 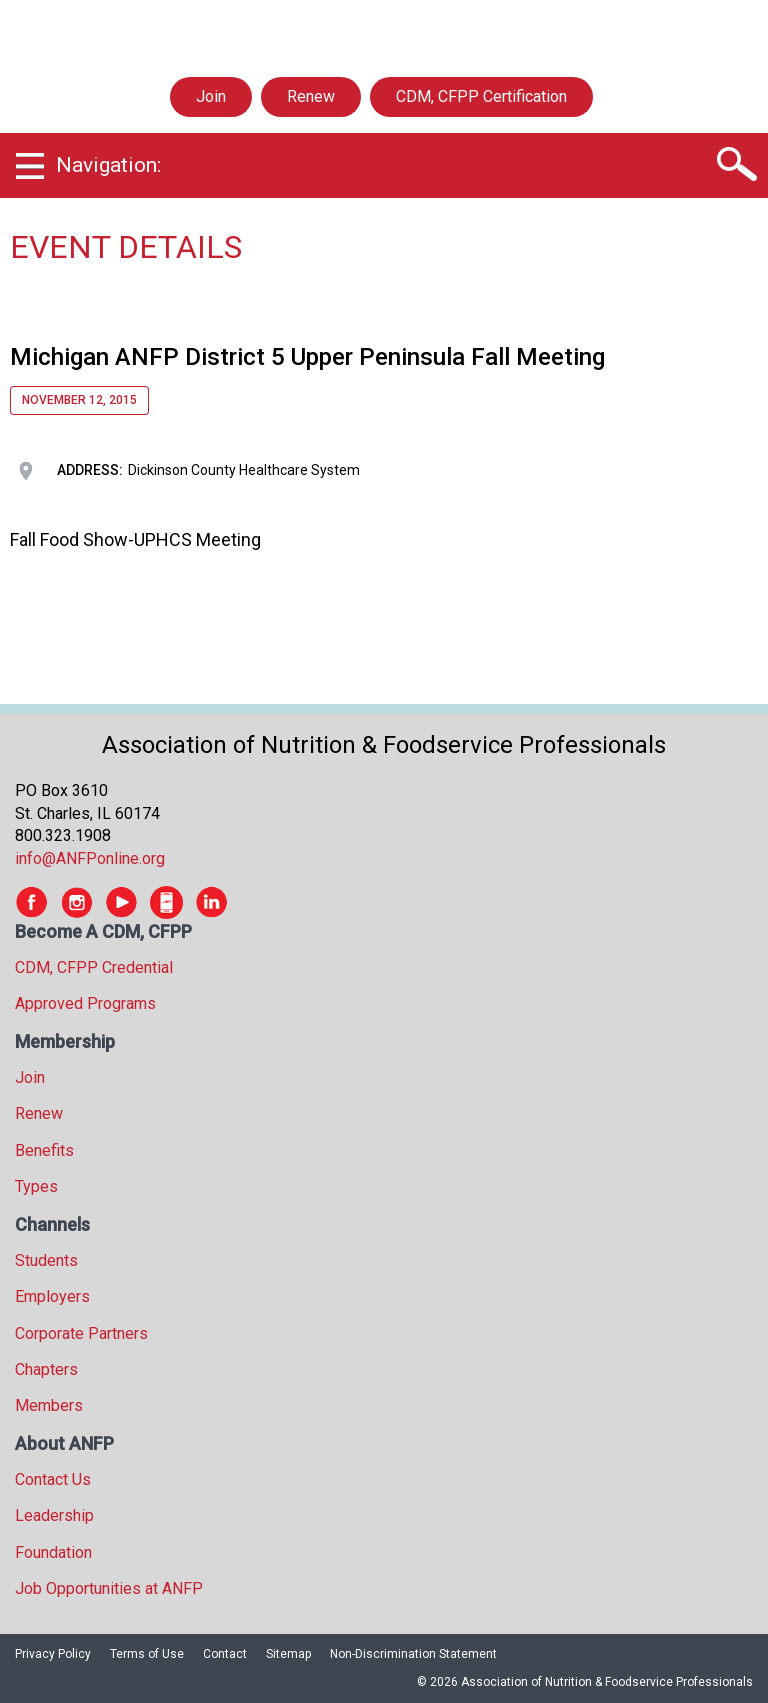 I want to click on info@ANFPonline.org, so click(x=90, y=858).